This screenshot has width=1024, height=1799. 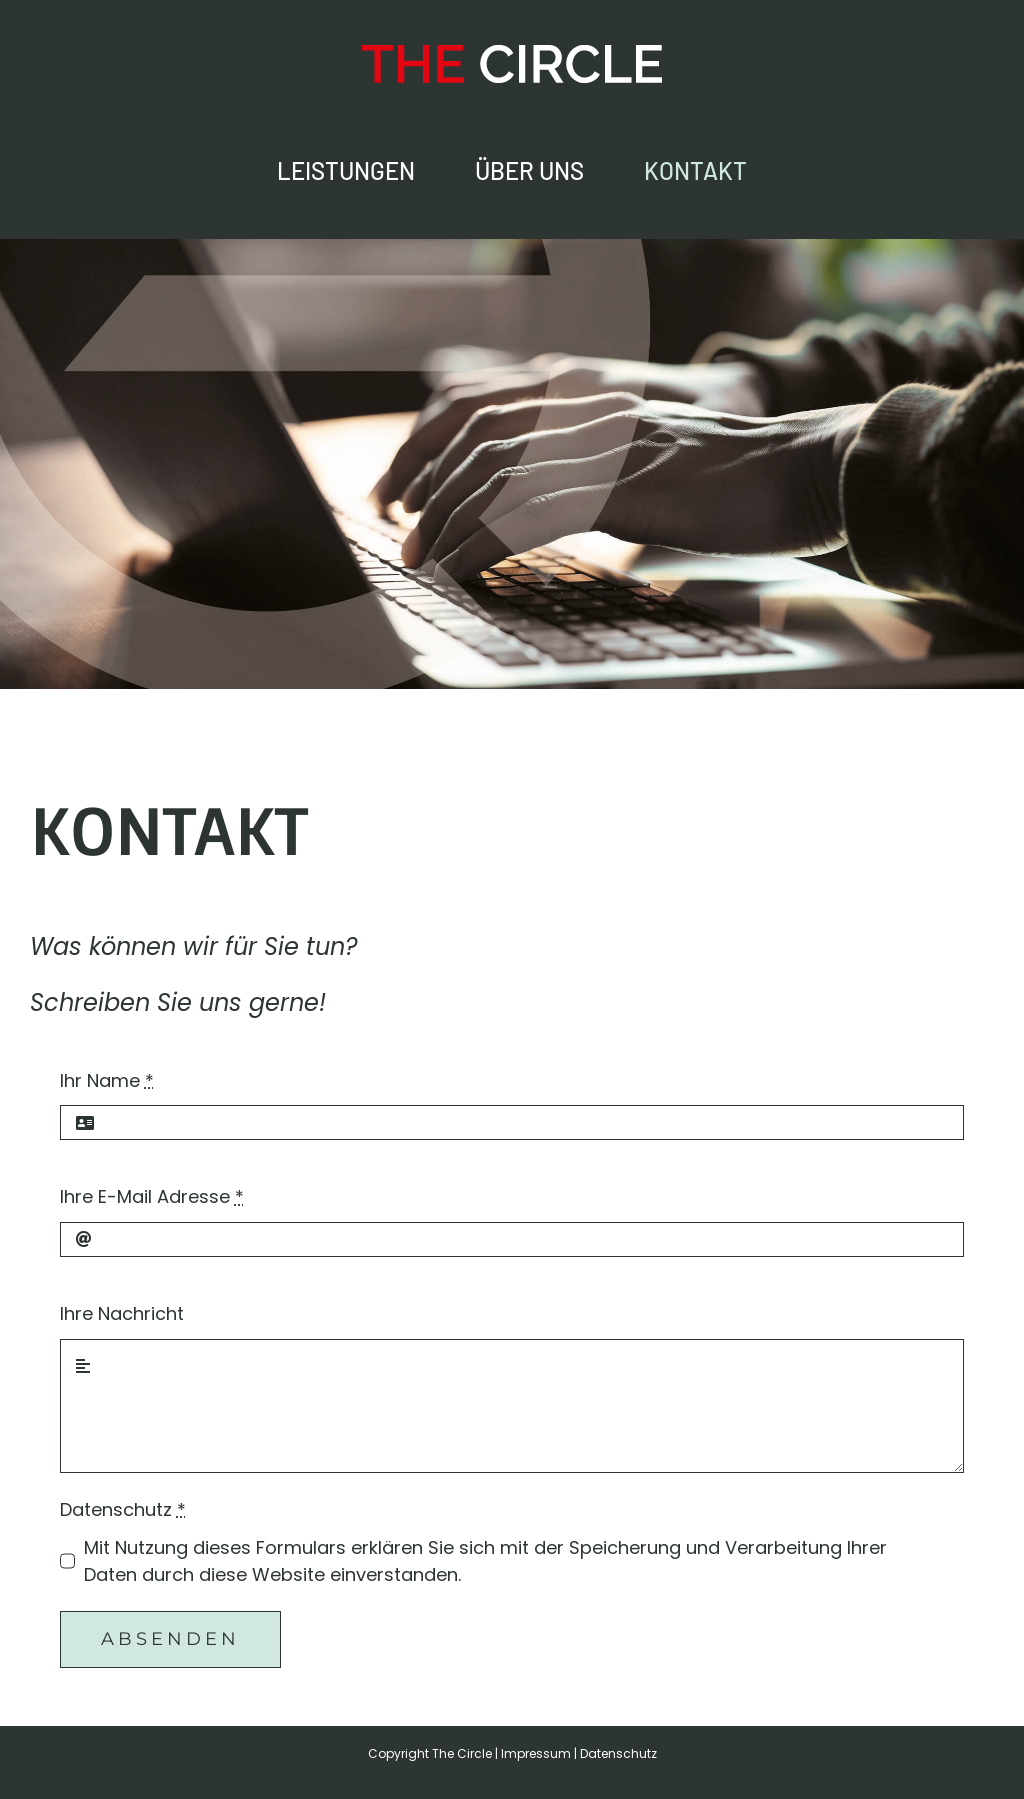 I want to click on Ihr Name, so click(x=107, y=1080).